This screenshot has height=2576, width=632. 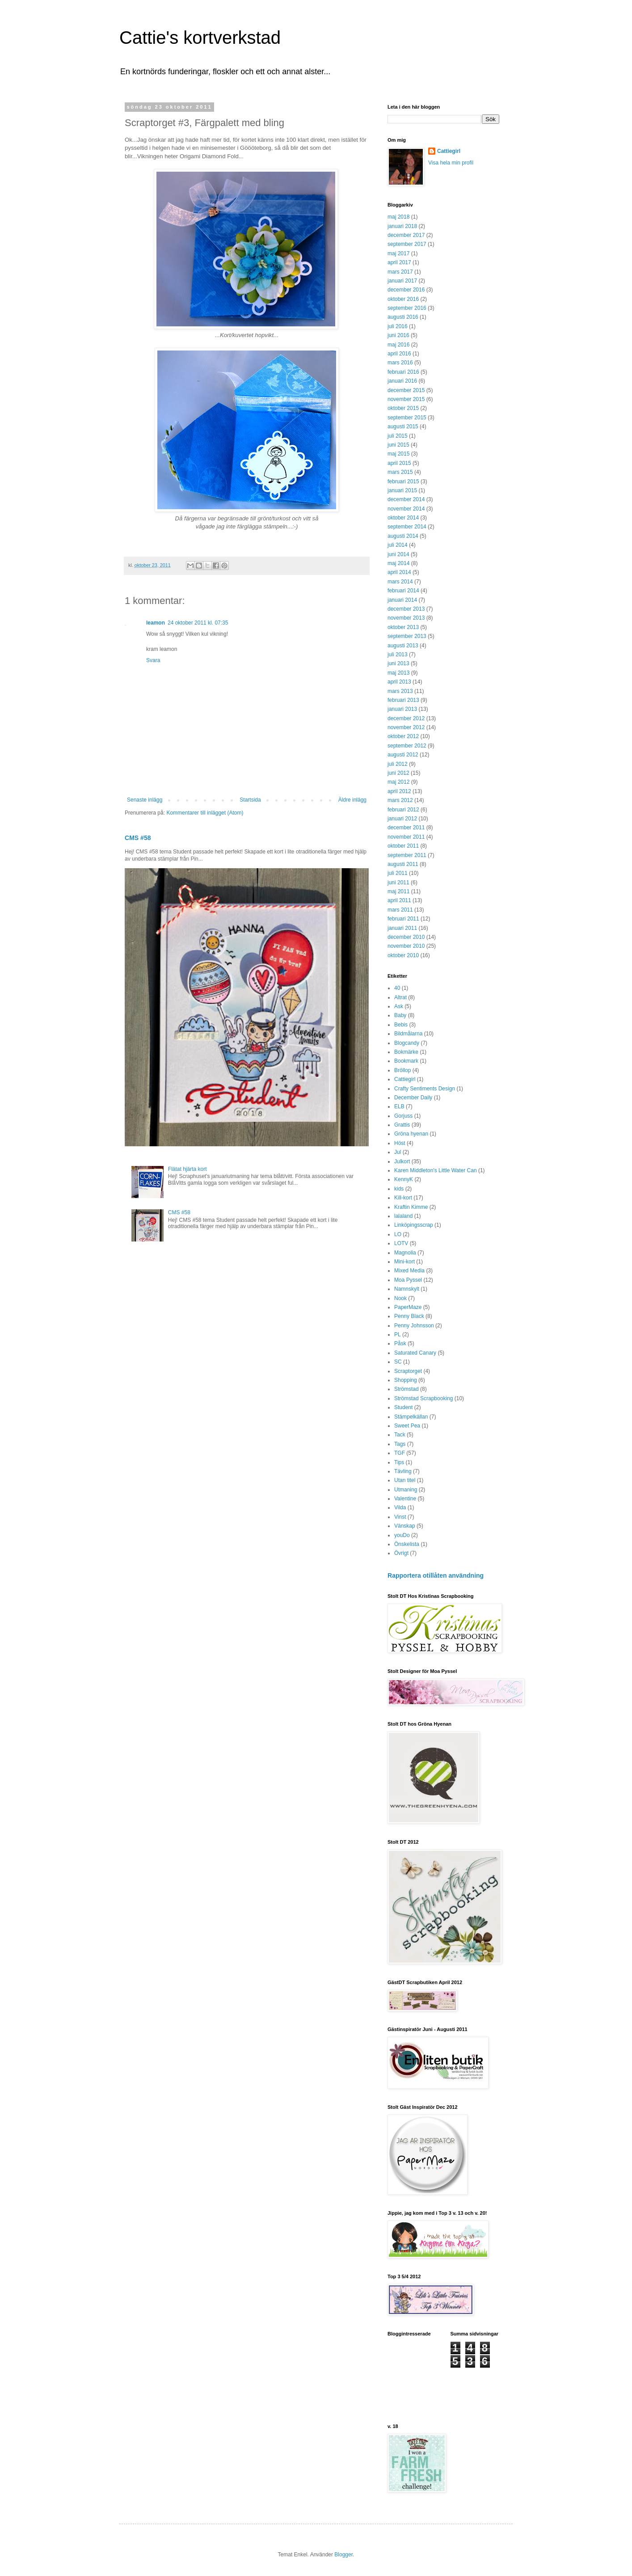 What do you see at coordinates (406, 1061) in the screenshot?
I see `Bookmark` at bounding box center [406, 1061].